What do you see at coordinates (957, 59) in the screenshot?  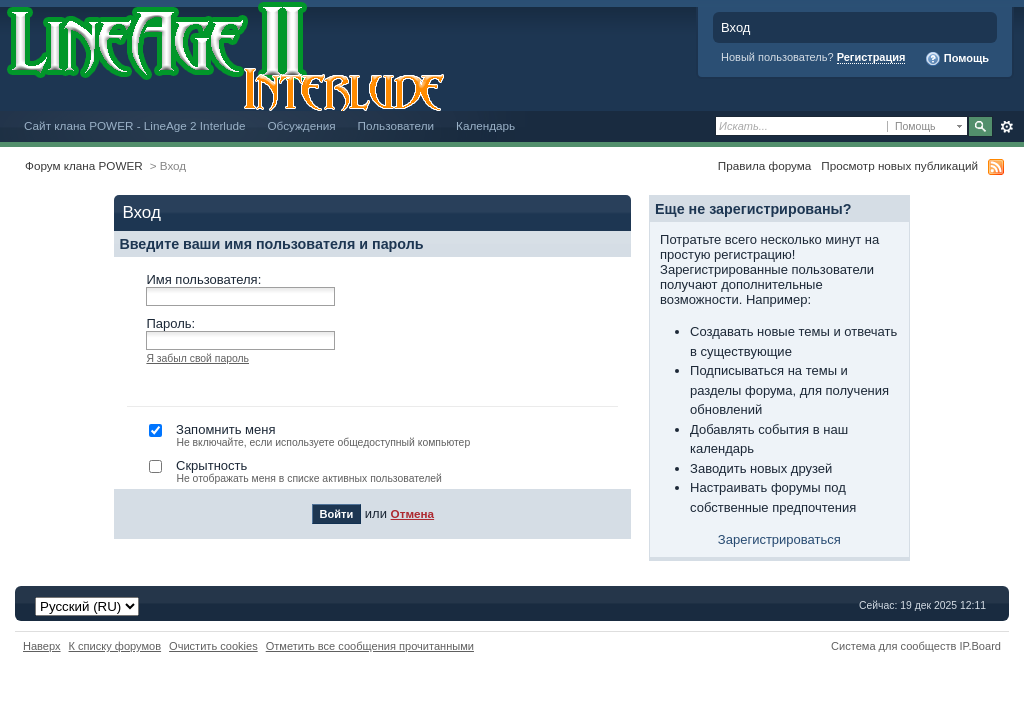 I see `Помощь` at bounding box center [957, 59].